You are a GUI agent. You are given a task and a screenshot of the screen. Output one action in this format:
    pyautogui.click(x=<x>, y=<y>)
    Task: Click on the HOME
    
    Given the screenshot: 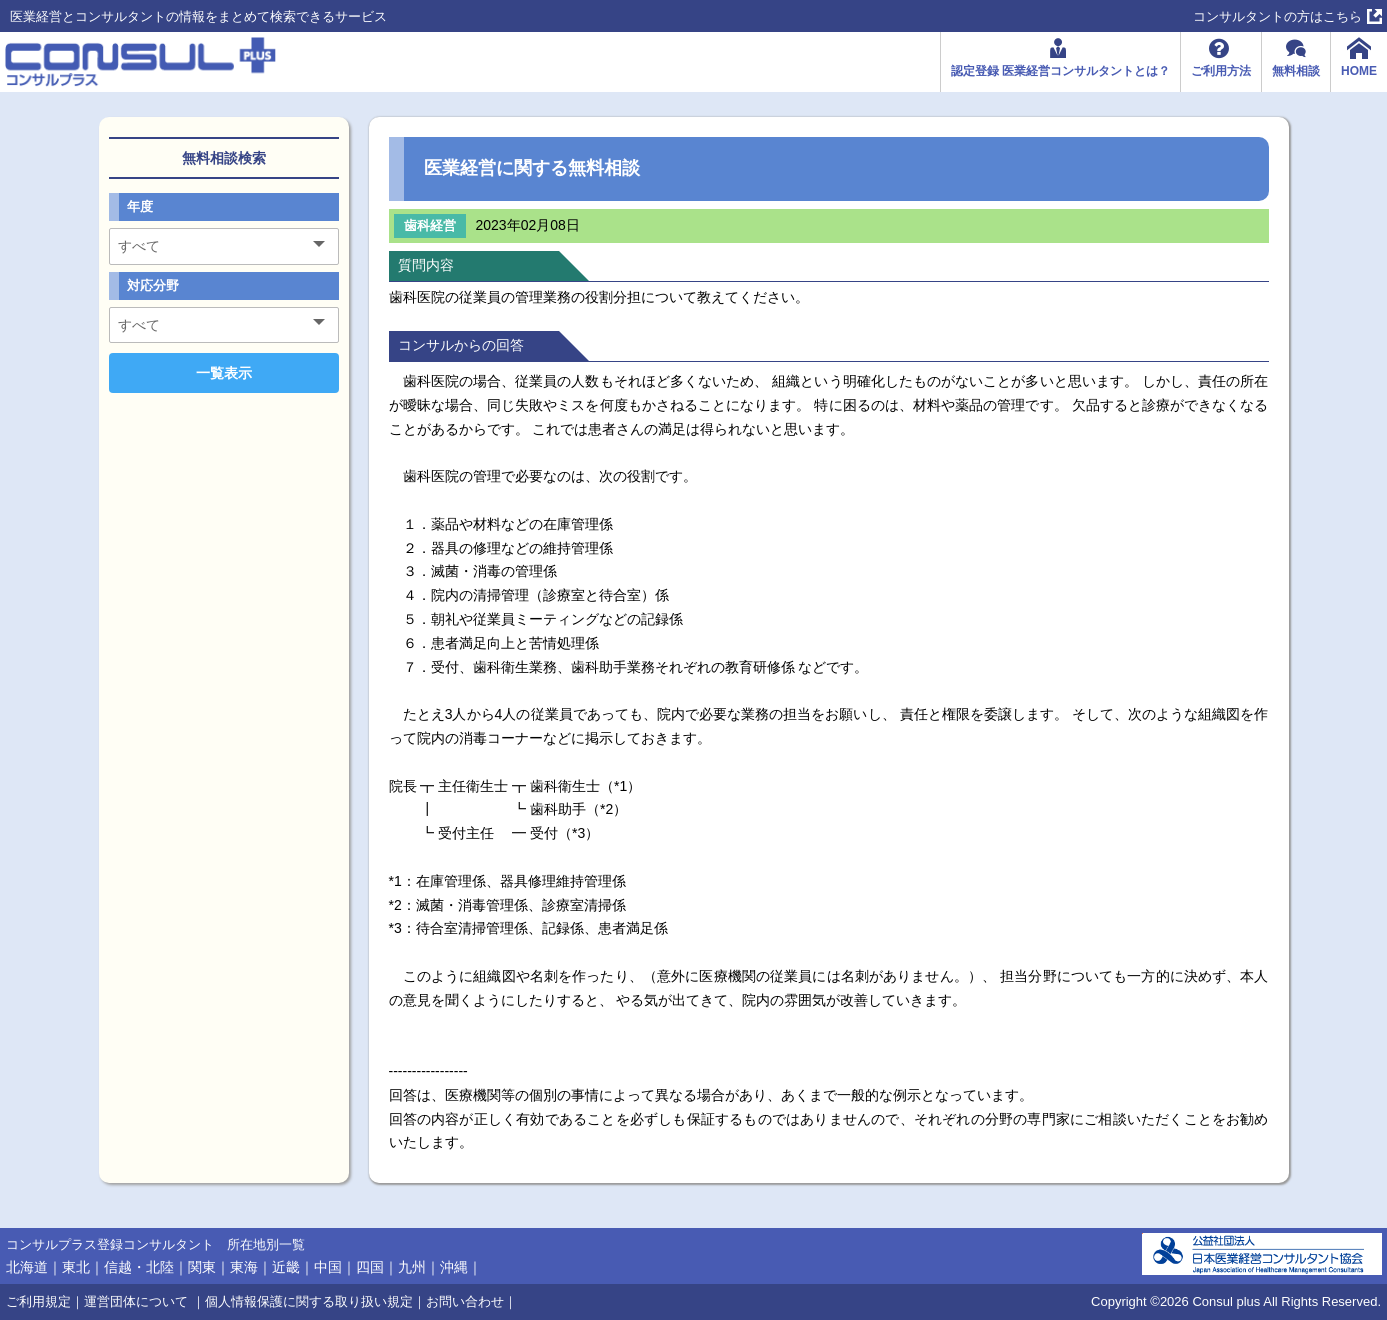 What is the action you would take?
    pyautogui.click(x=1359, y=71)
    